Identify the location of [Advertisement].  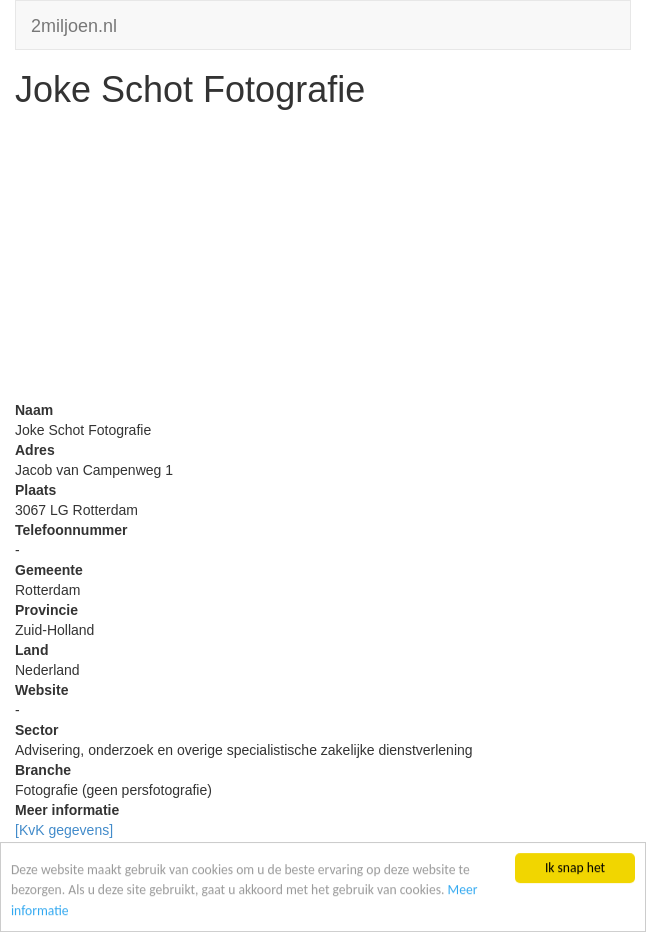
(323, 260).